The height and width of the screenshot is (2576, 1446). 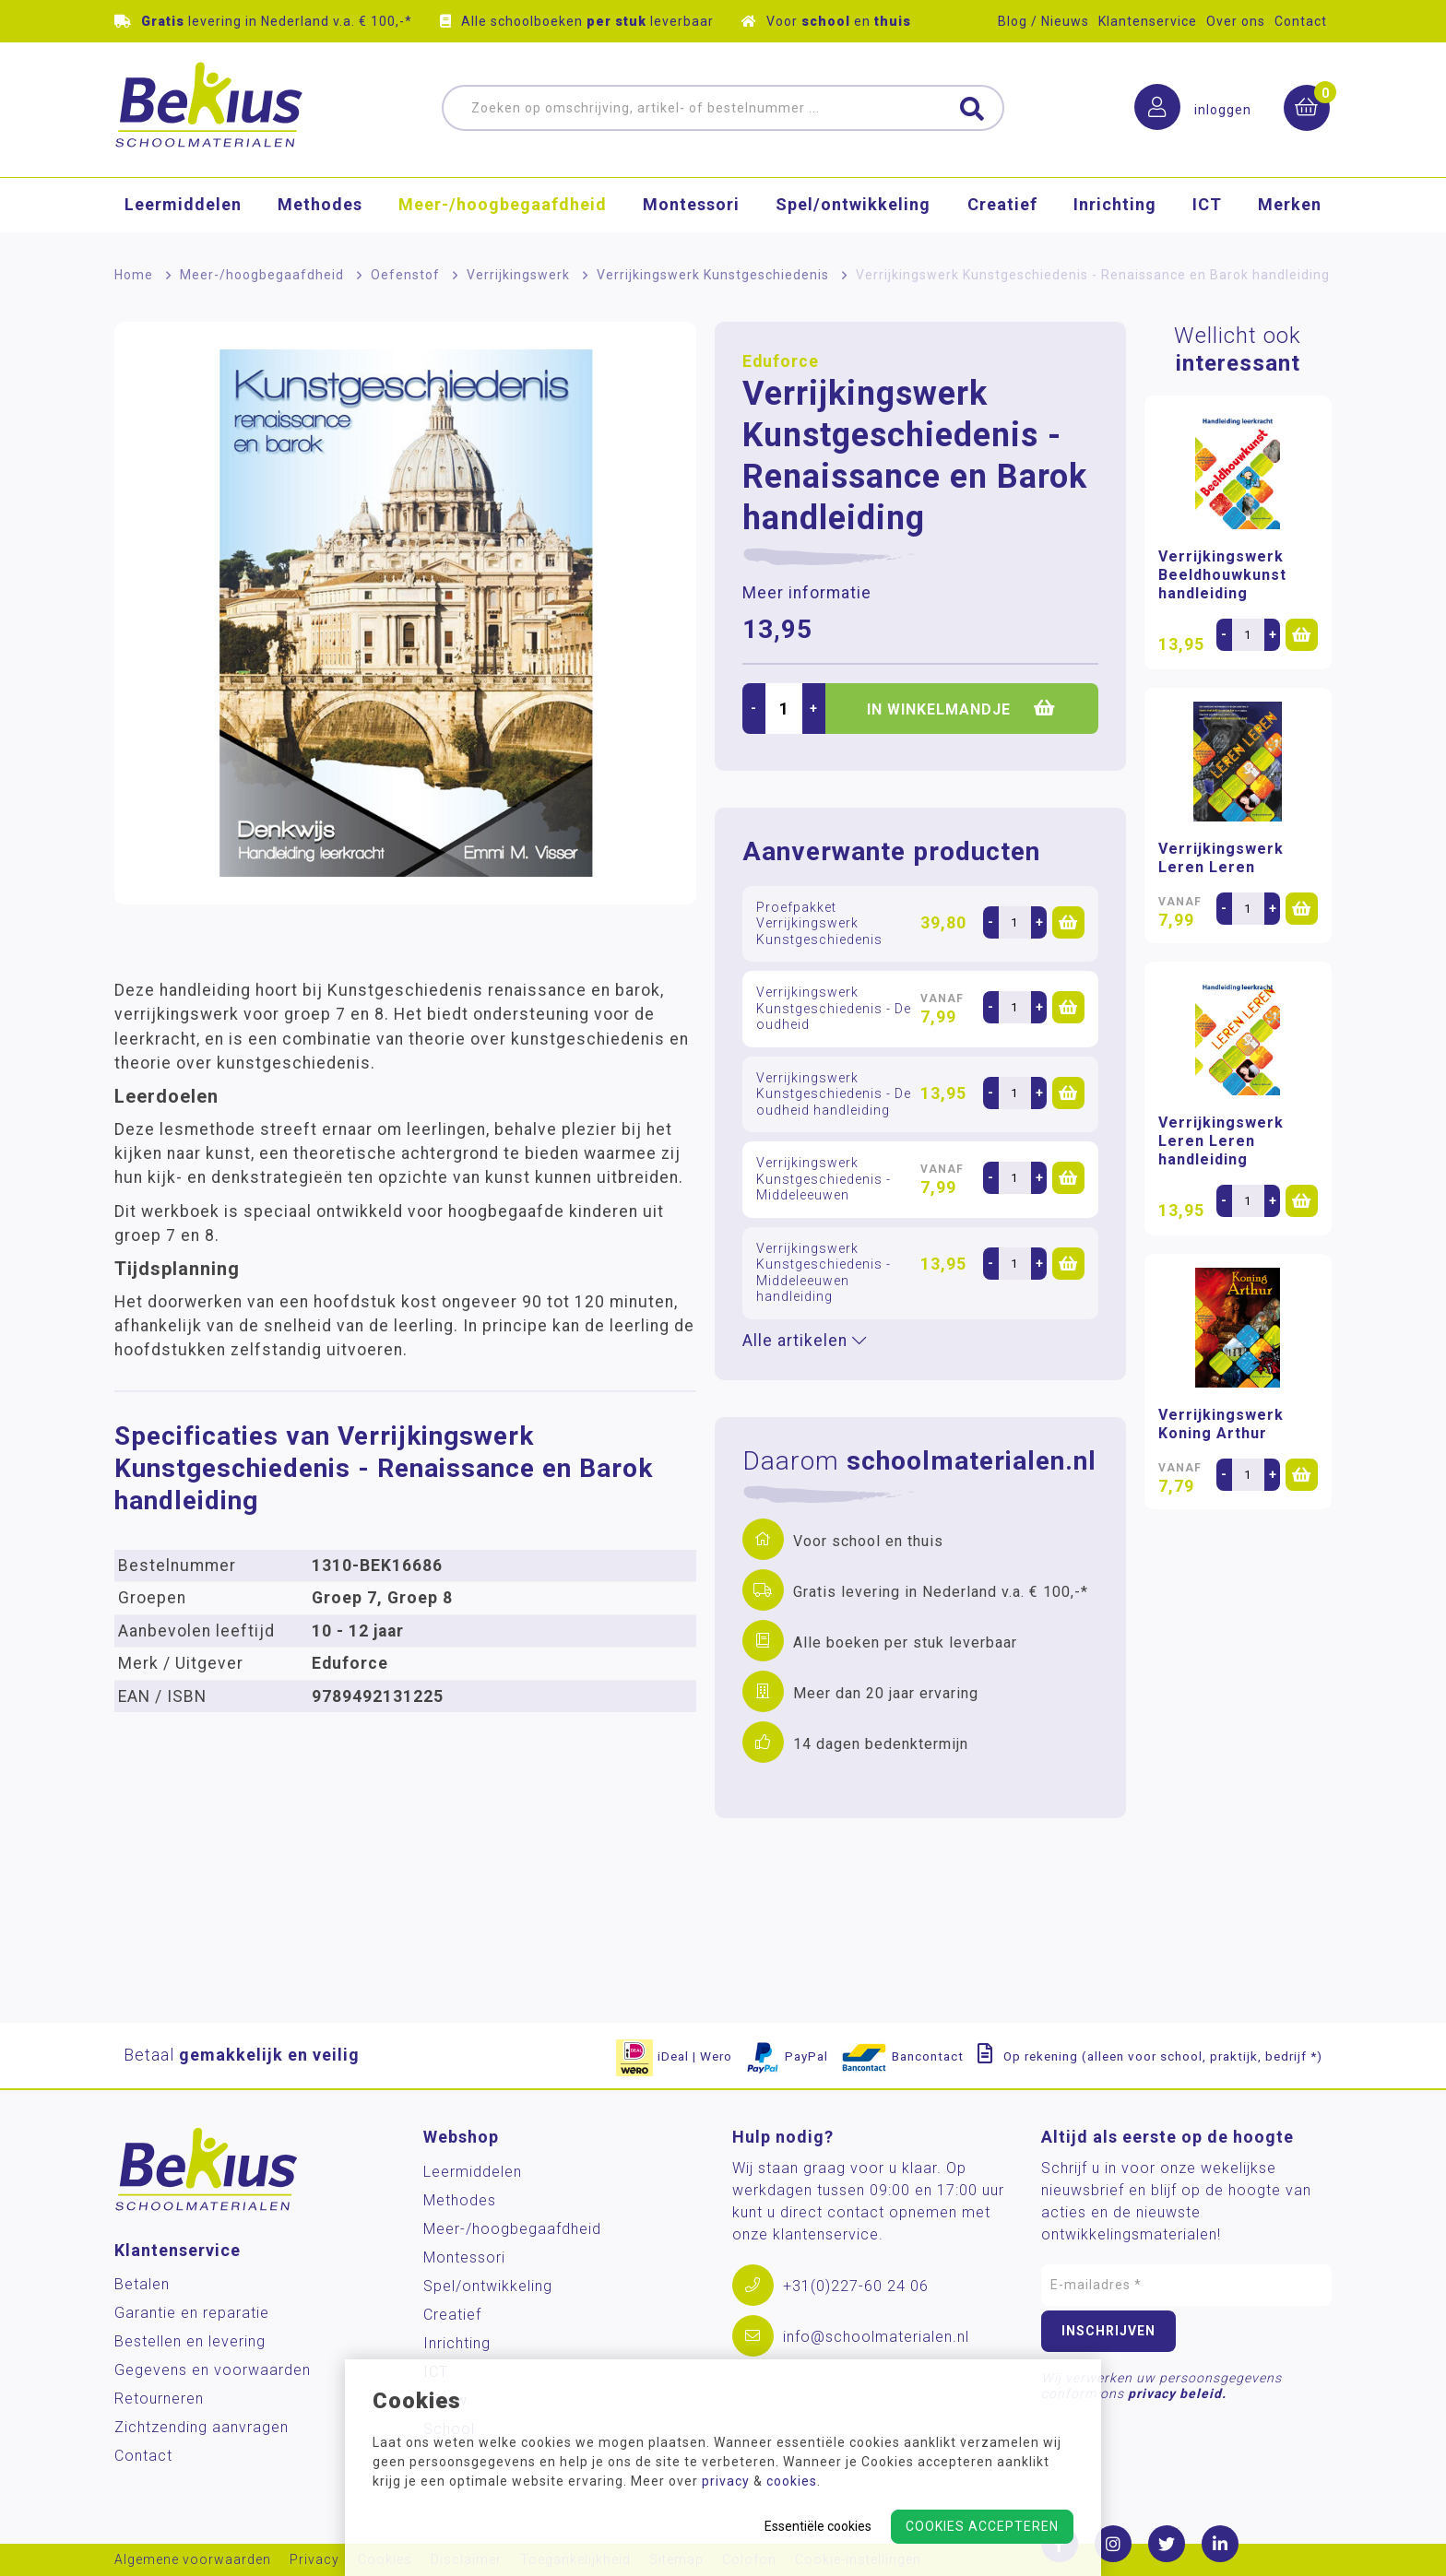 What do you see at coordinates (791, 2481) in the screenshot?
I see `cookies` at bounding box center [791, 2481].